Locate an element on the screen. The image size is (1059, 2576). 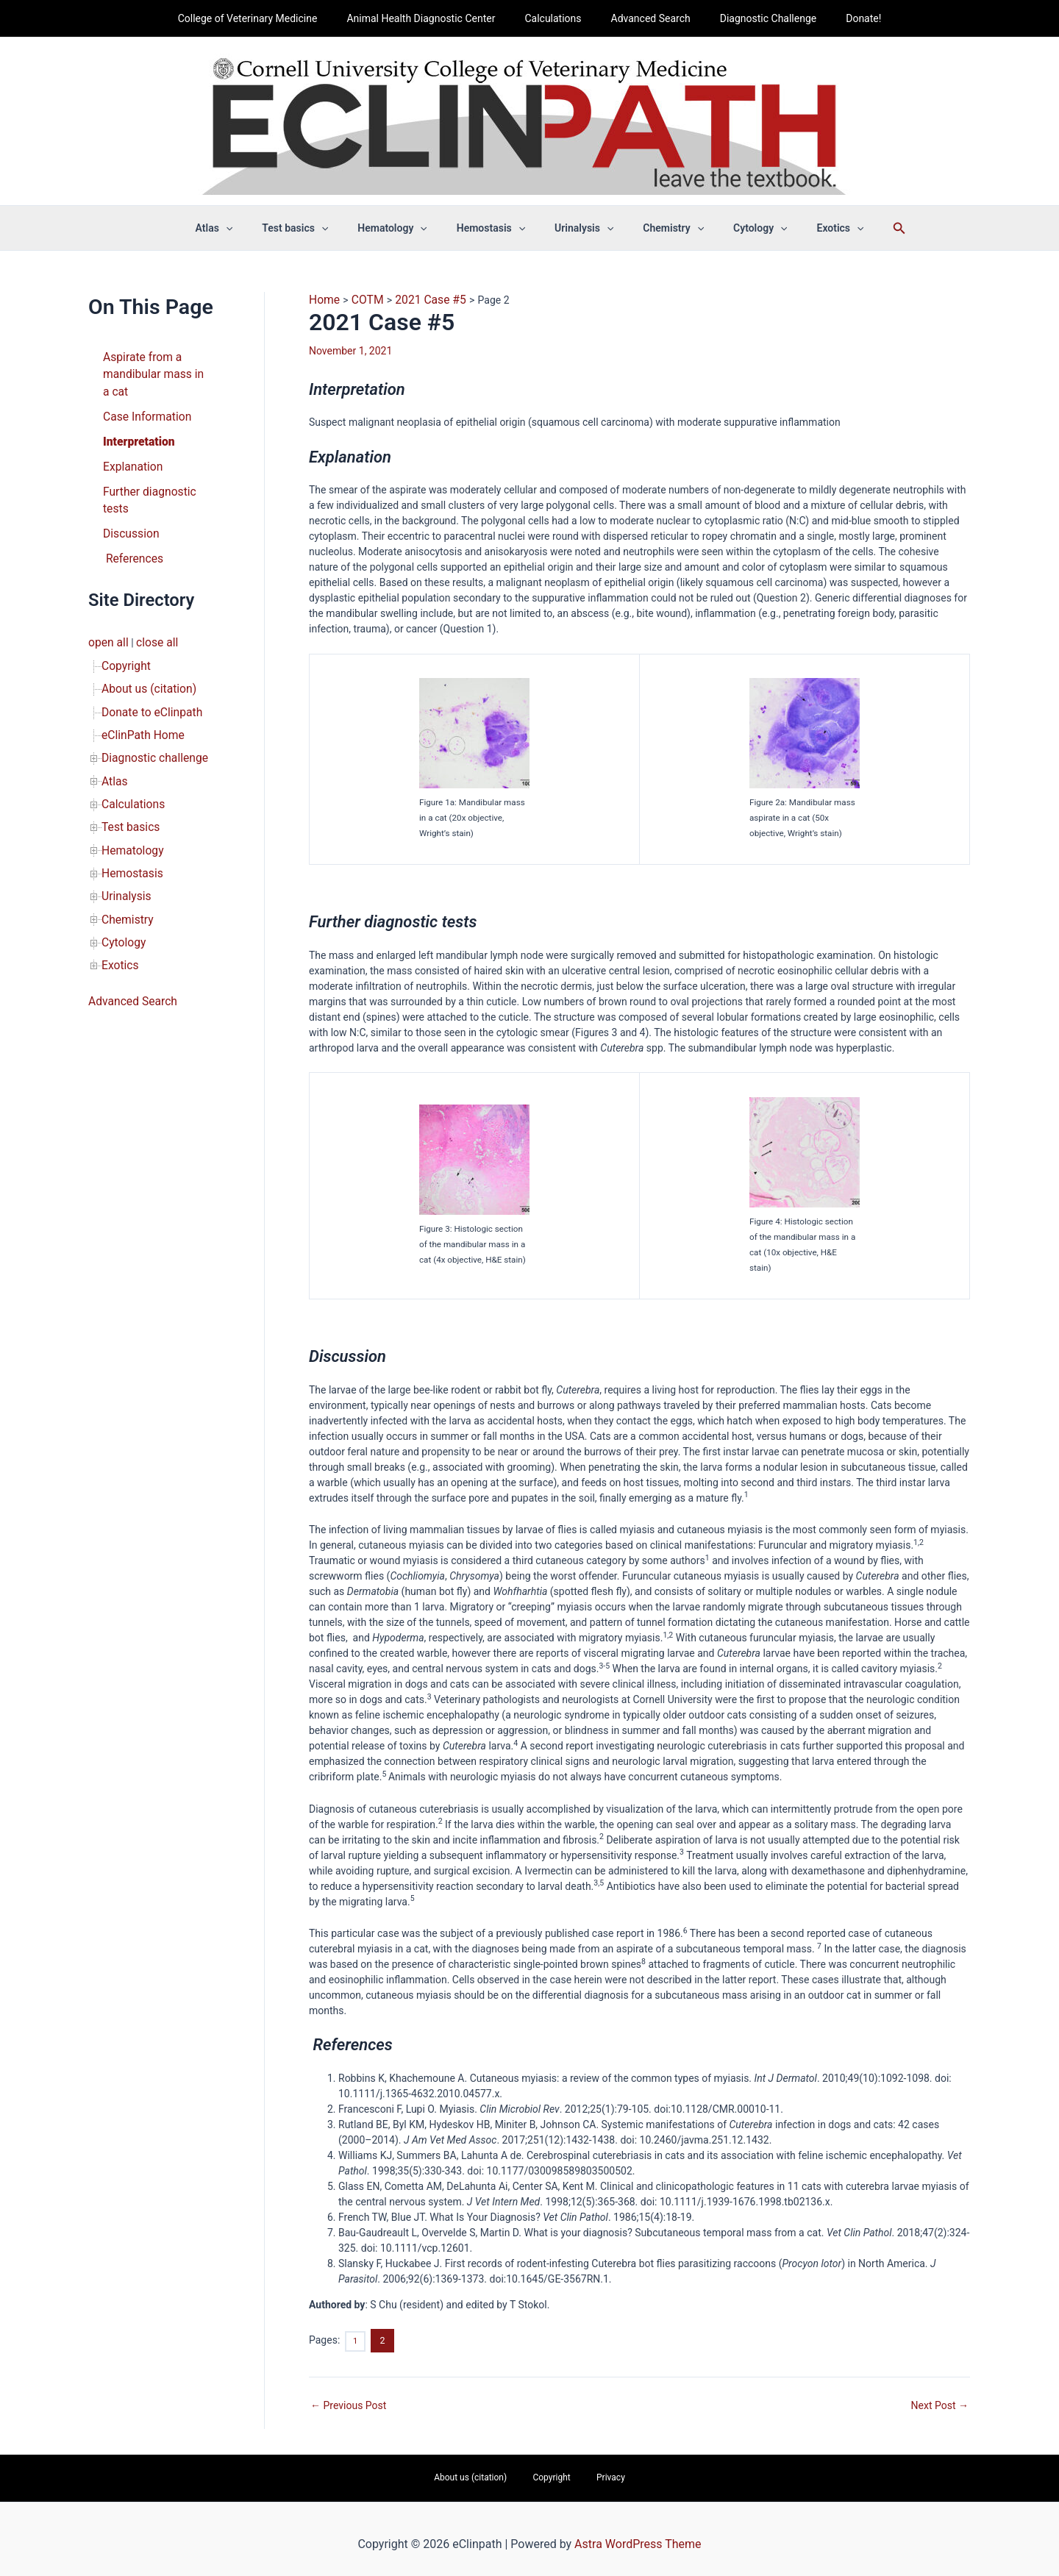
Calculations is located at coordinates (557, 18).